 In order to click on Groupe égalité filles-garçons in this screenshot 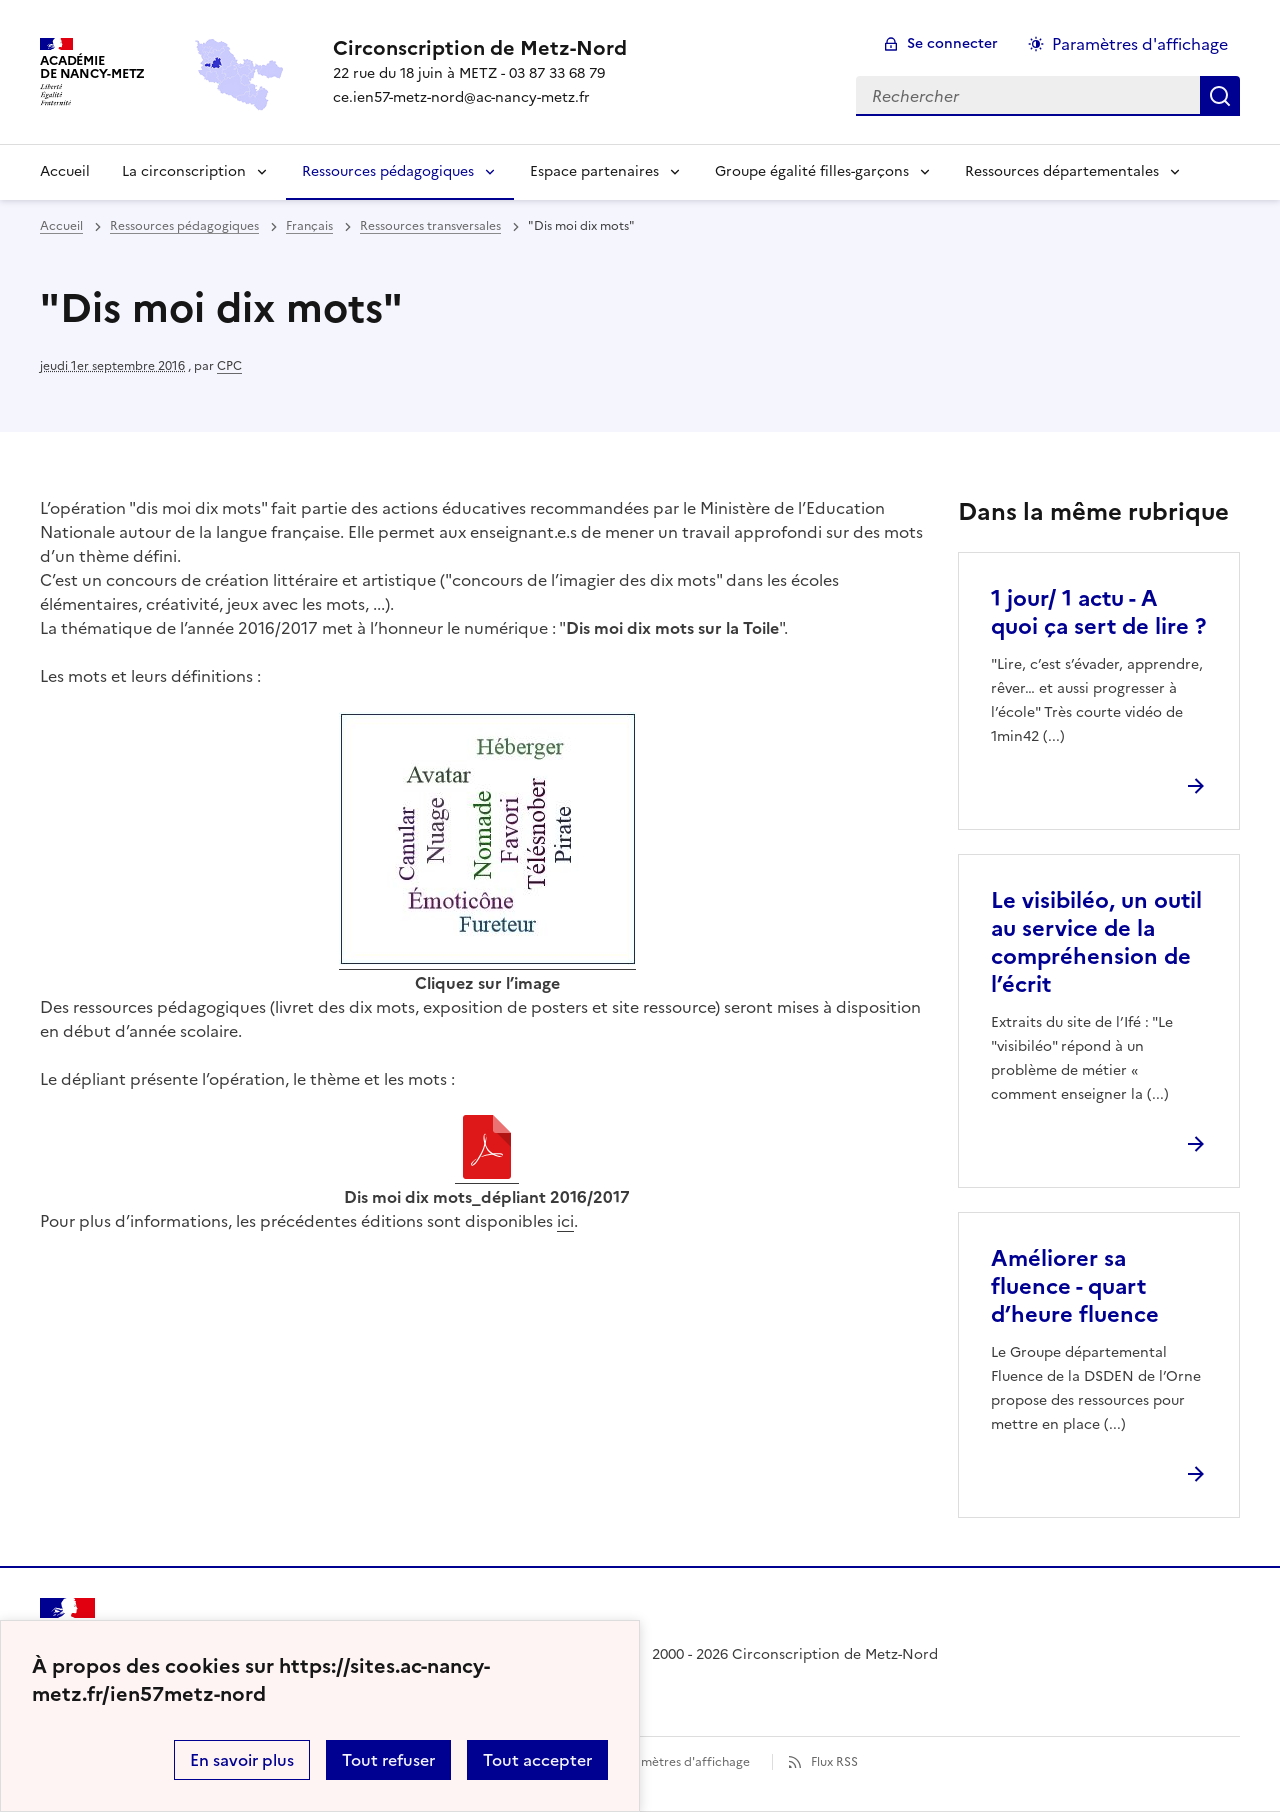, I will do `click(812, 171)`.